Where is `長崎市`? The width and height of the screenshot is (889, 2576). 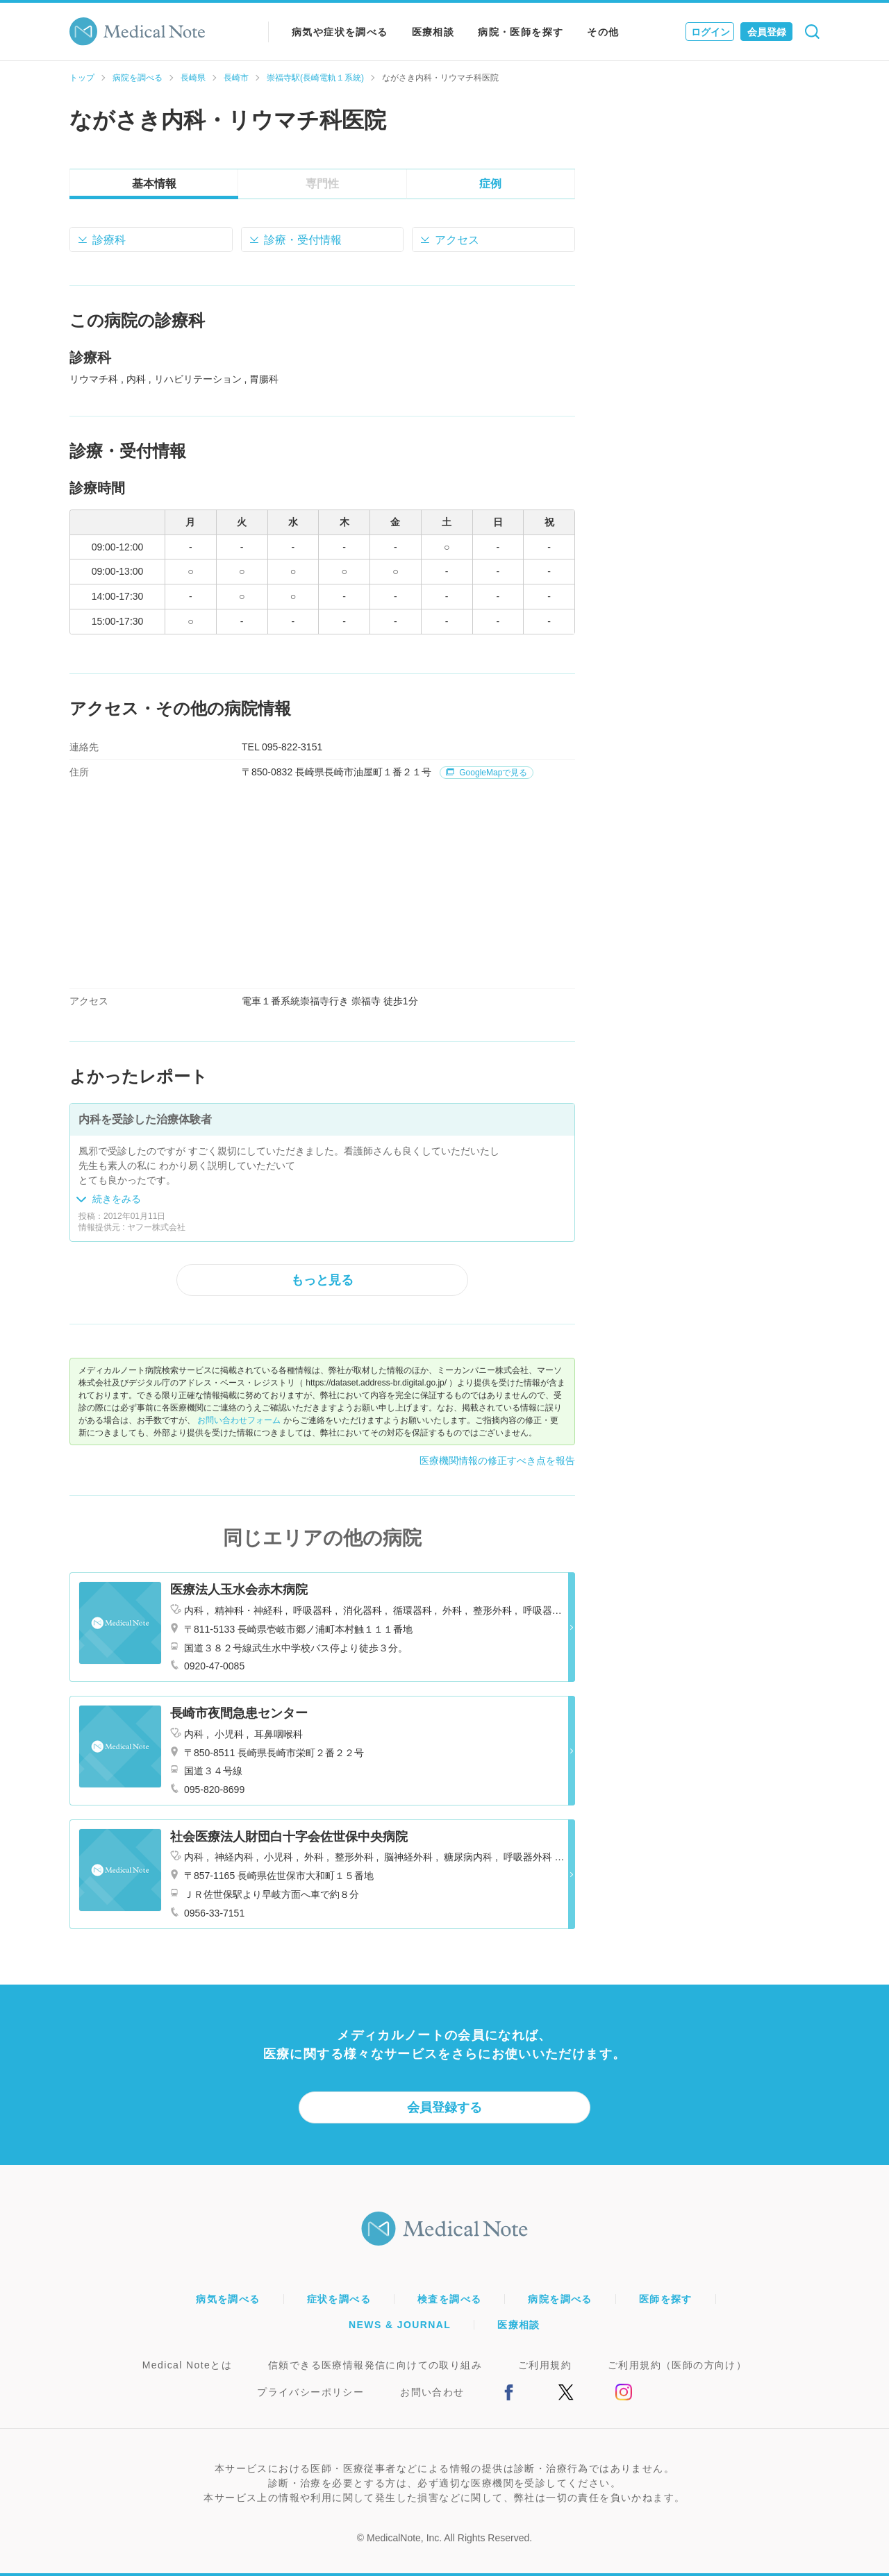
長崎市 is located at coordinates (236, 78).